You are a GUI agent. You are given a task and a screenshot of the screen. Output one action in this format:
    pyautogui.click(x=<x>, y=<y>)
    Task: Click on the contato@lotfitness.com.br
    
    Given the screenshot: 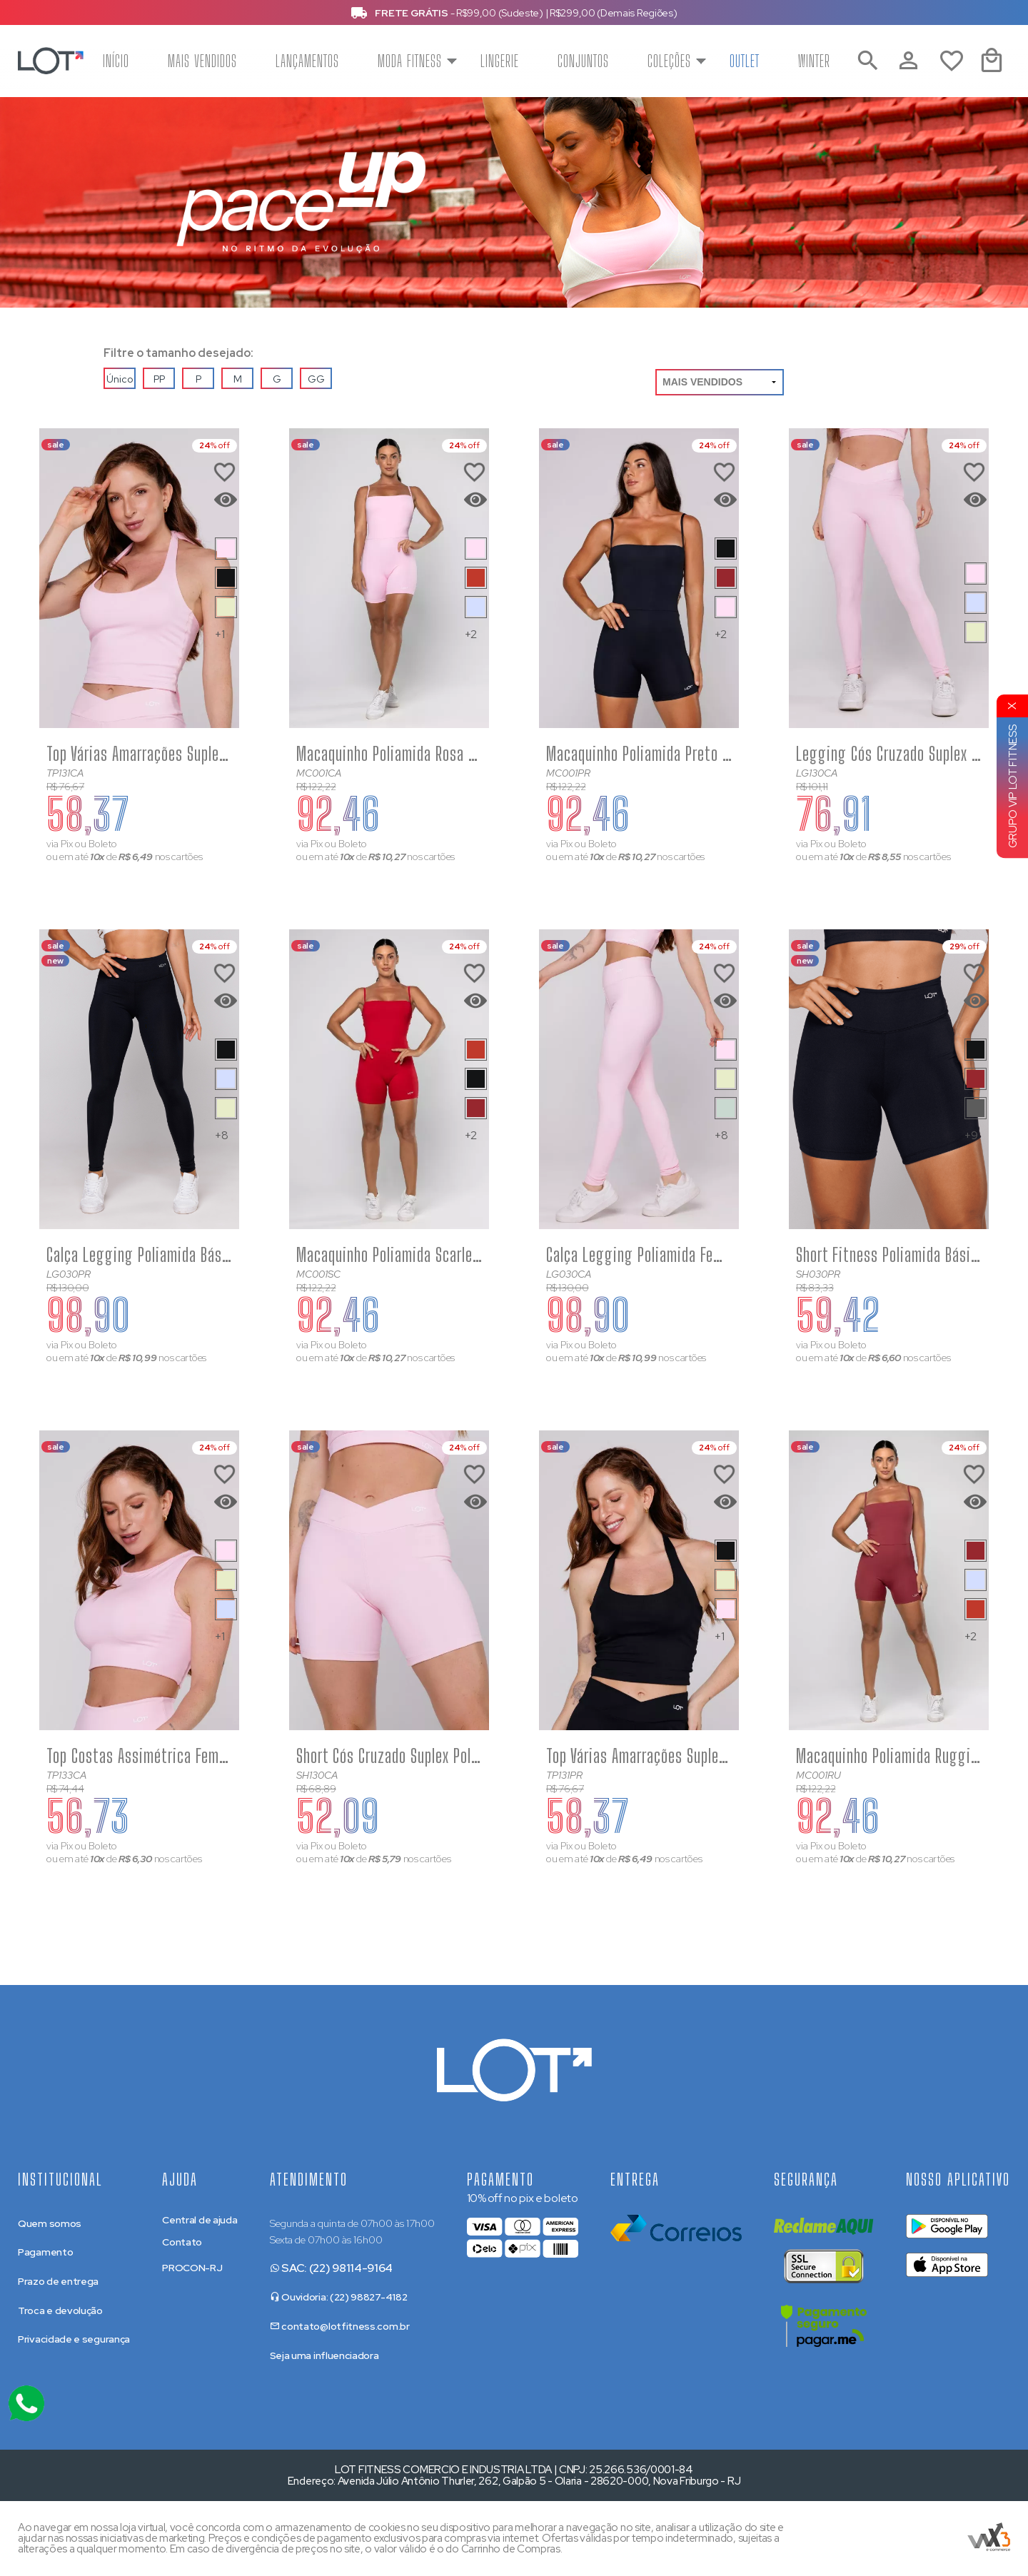 What is the action you would take?
    pyautogui.click(x=340, y=2326)
    